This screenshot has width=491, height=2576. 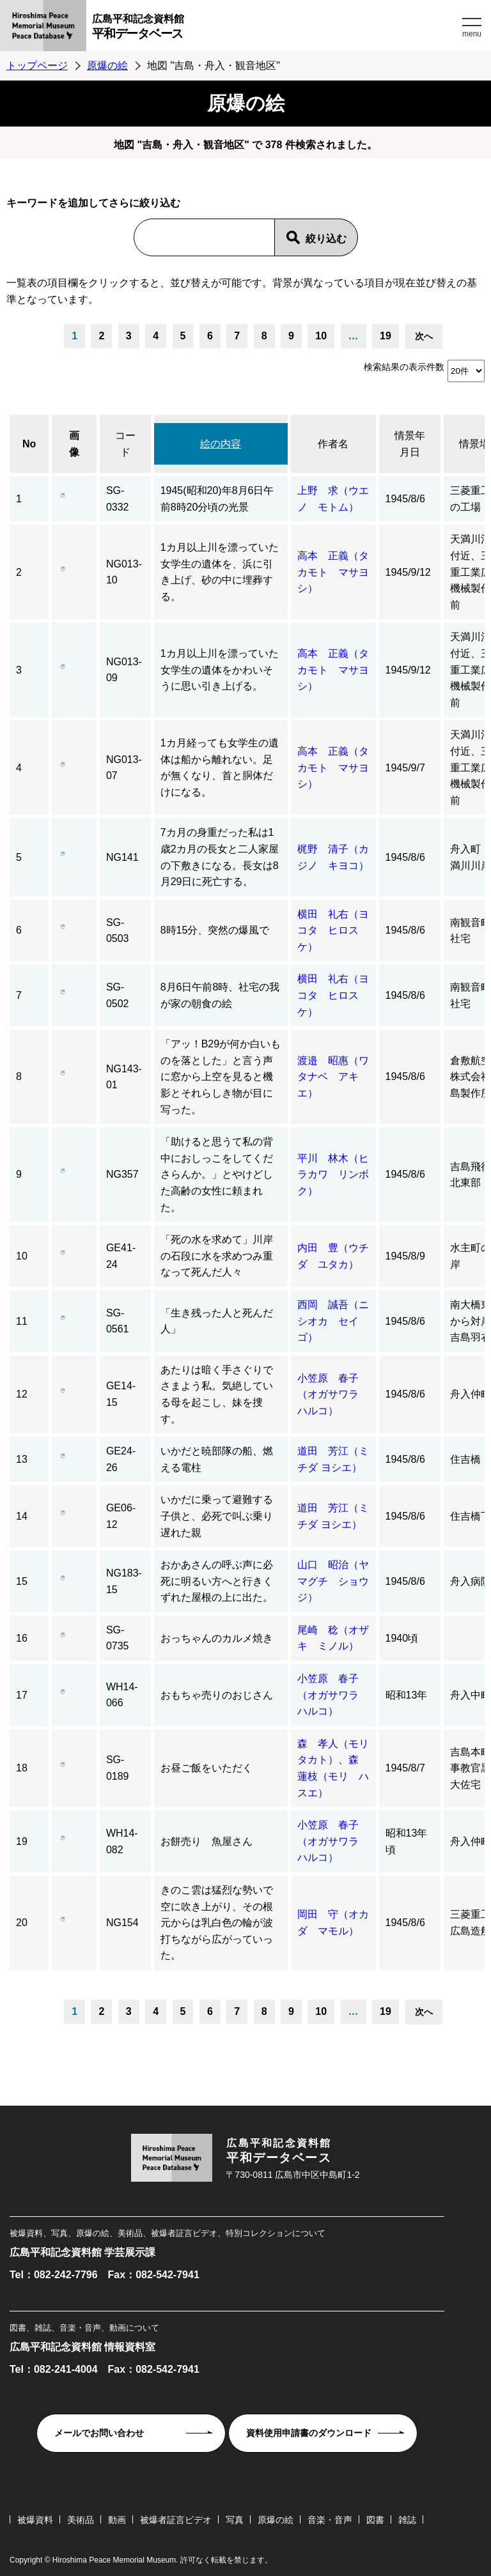 I want to click on トップページ, so click(x=37, y=65).